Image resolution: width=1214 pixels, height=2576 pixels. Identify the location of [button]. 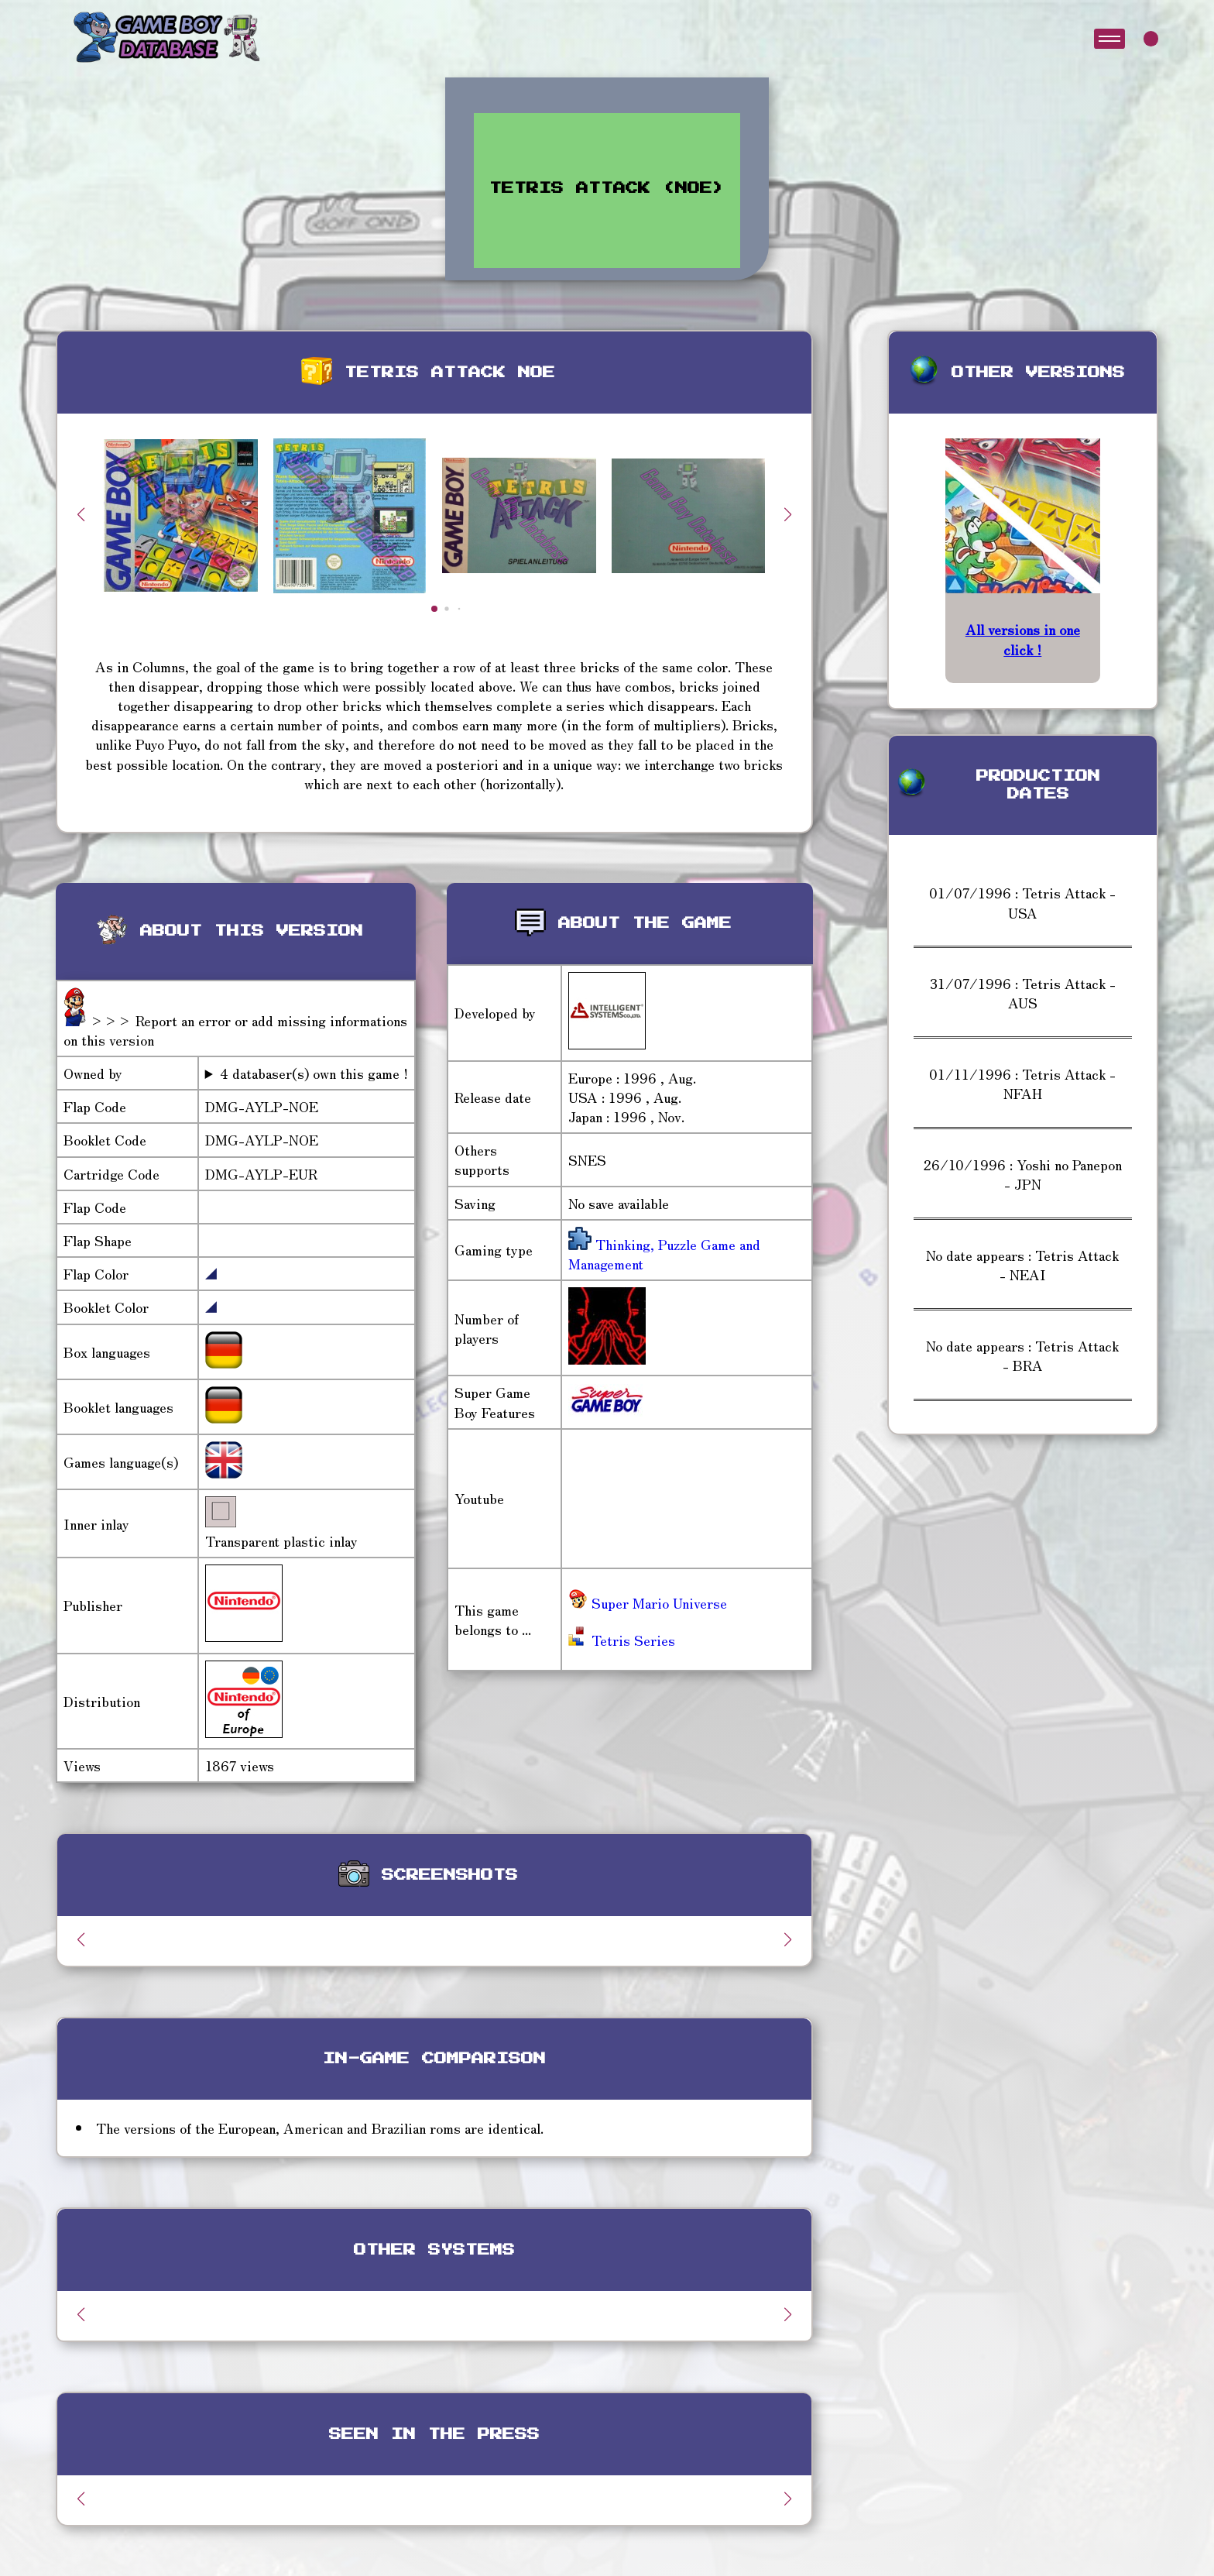
(788, 514).